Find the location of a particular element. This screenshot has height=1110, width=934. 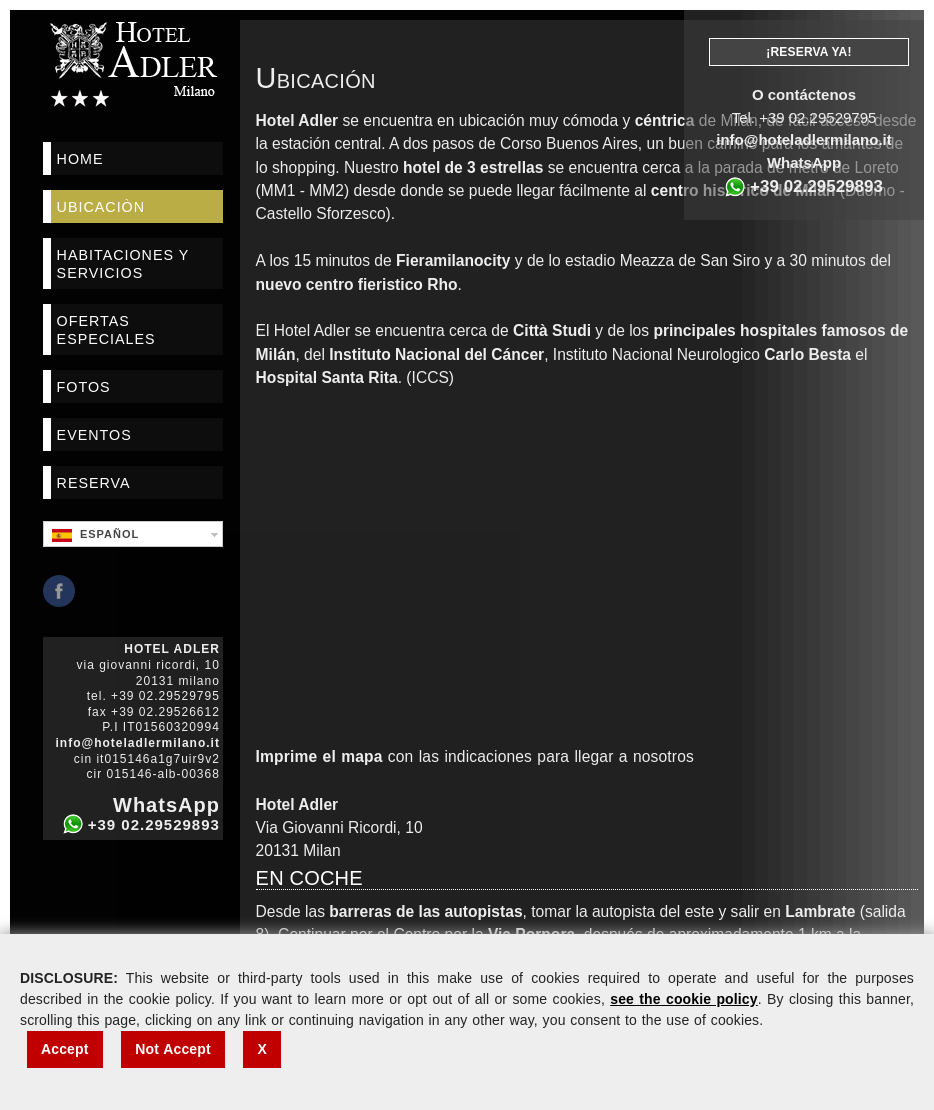

¡Reserva Ya! is located at coordinates (808, 52).